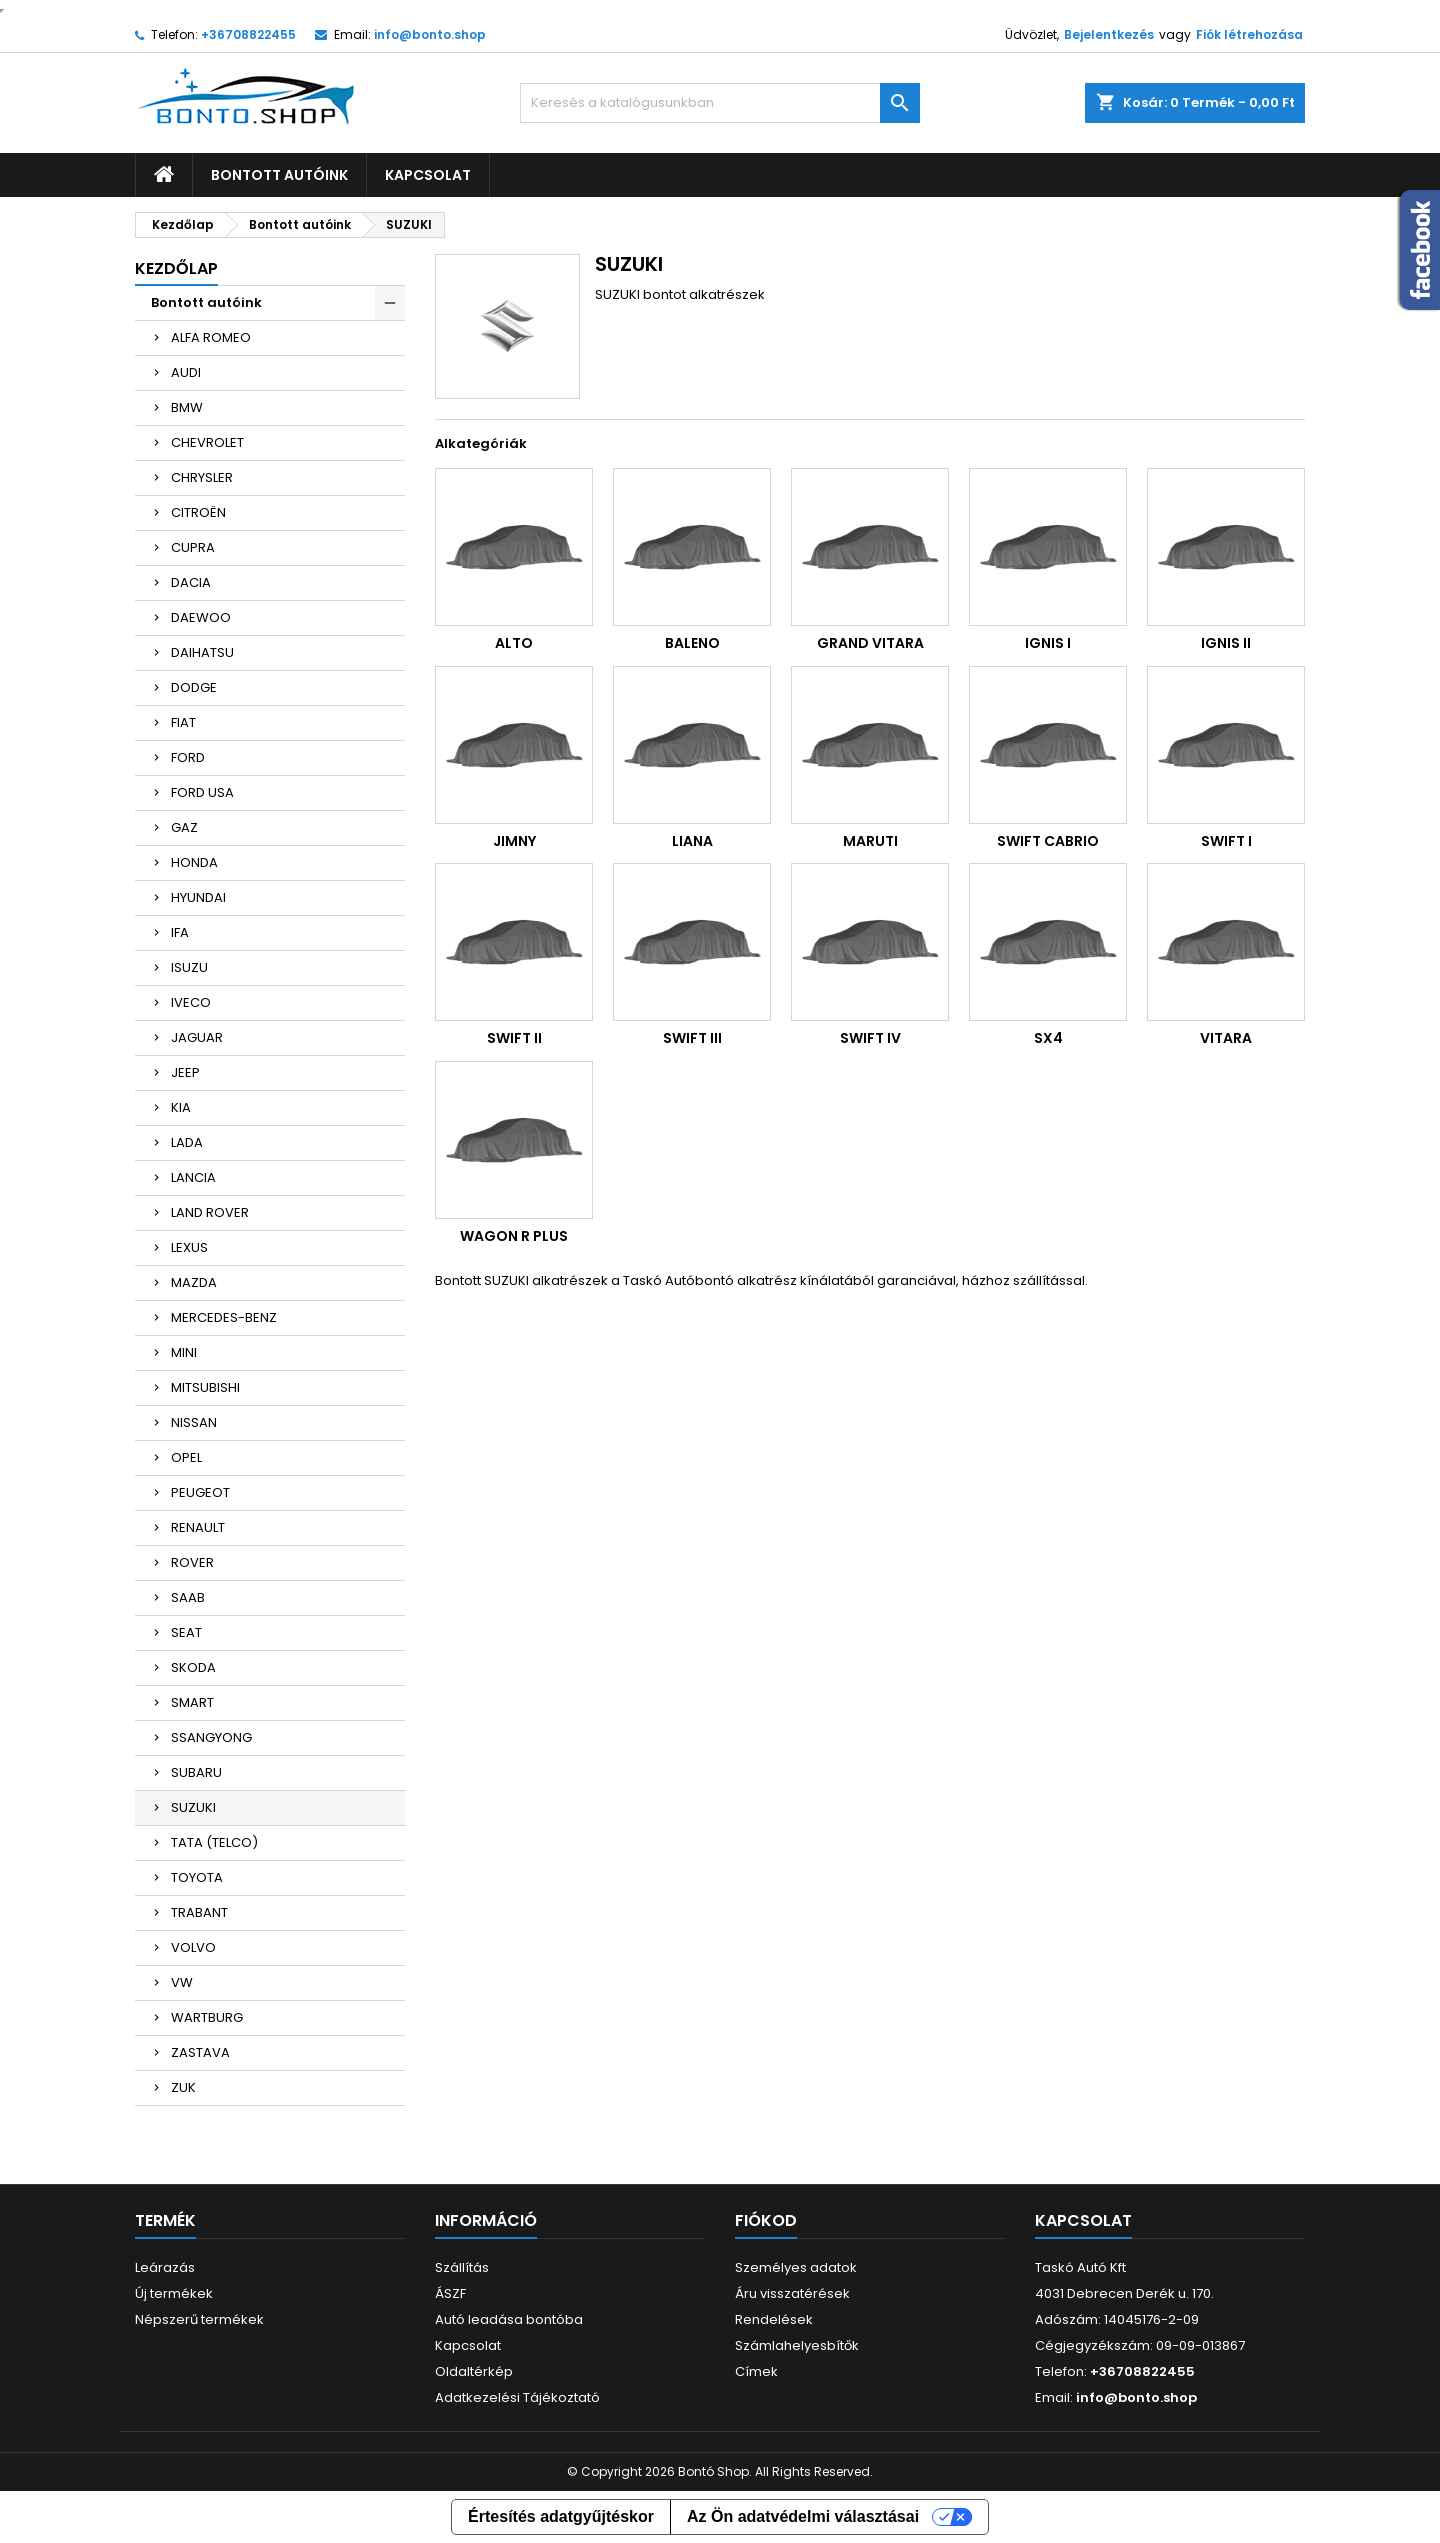  What do you see at coordinates (191, 1002) in the screenshot?
I see `IVECO` at bounding box center [191, 1002].